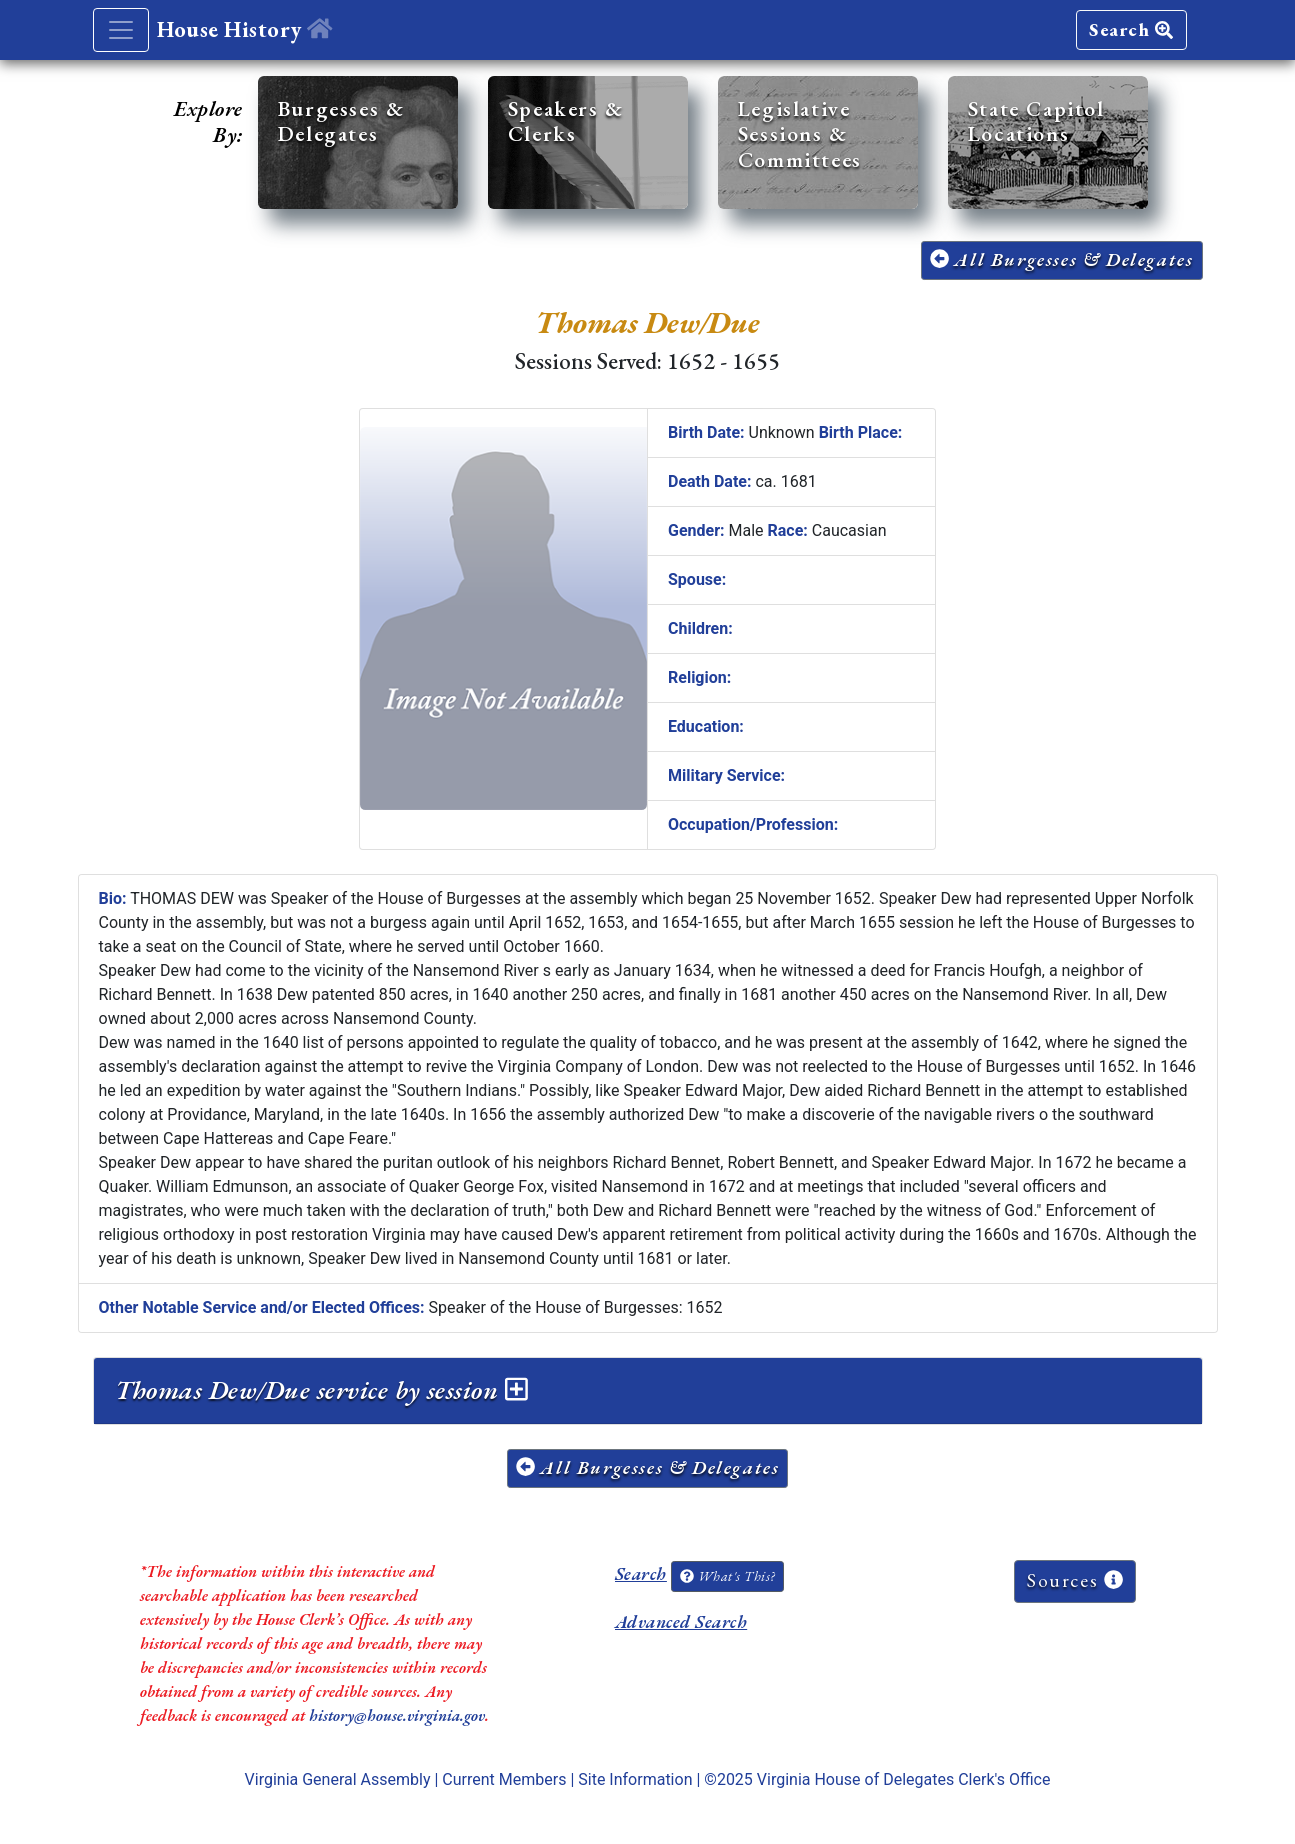 The height and width of the screenshot is (1844, 1295). I want to click on Site Information, so click(635, 1779).